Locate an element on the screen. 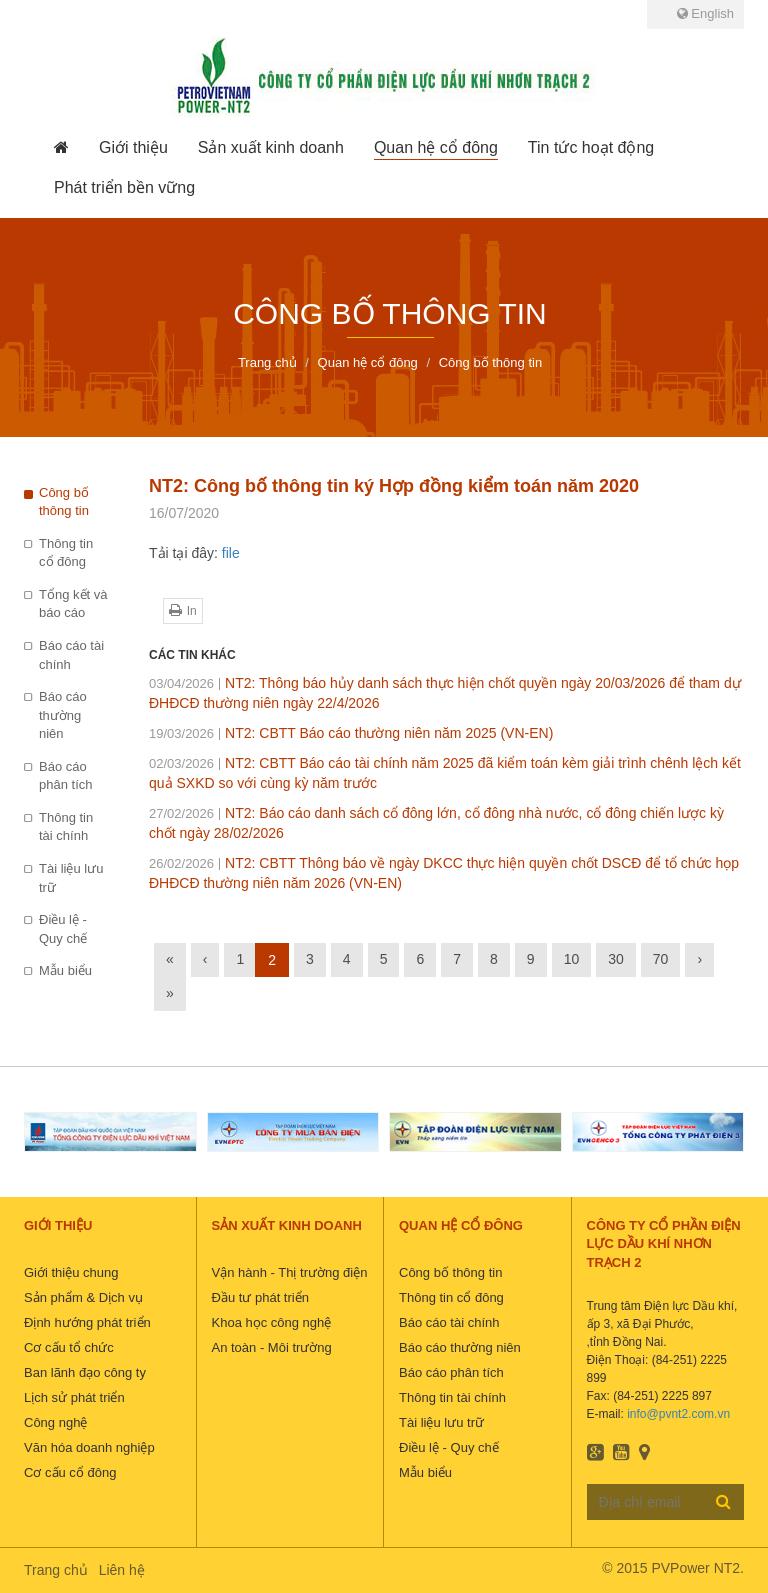 This screenshot has width=768, height=1593. Tổng kết và báo cáo is located at coordinates (73, 604).